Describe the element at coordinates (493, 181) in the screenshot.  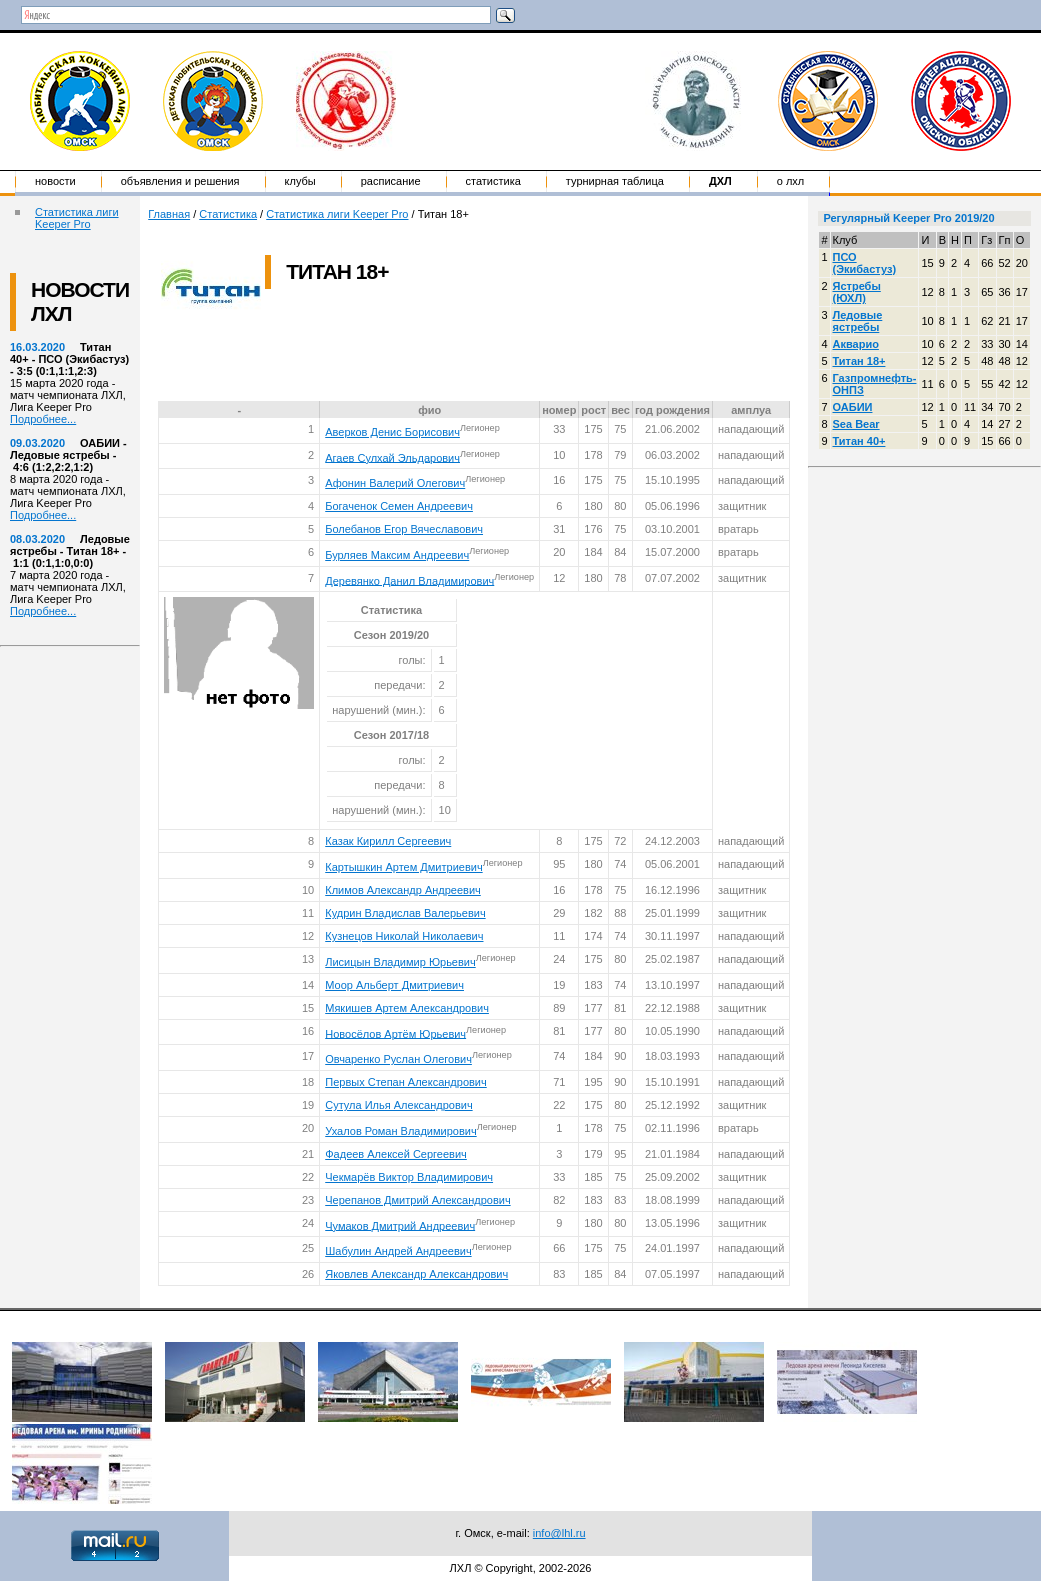
I see `Статистика` at that location.